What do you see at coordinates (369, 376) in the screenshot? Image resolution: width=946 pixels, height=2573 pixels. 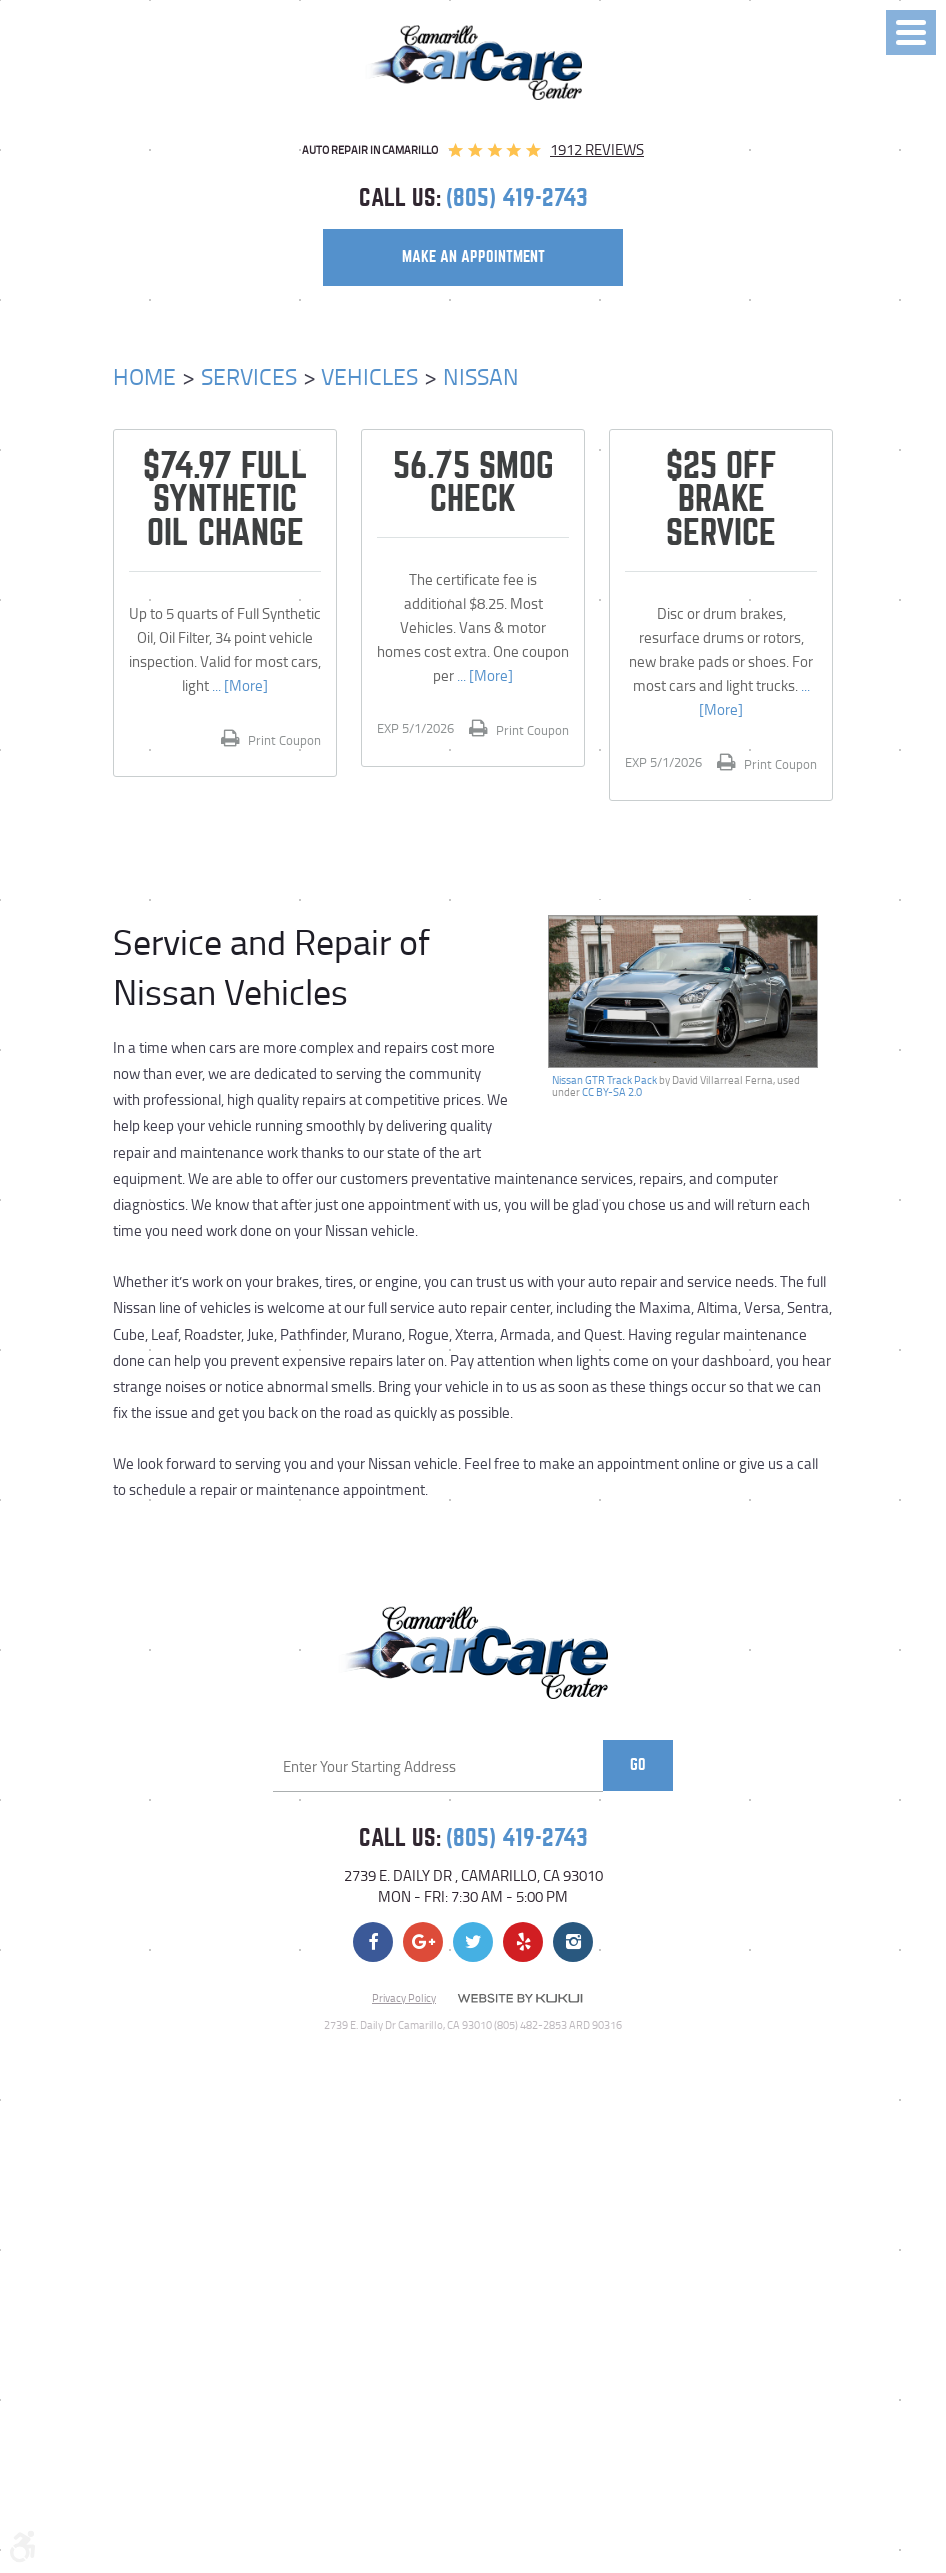 I see `Vehicles` at bounding box center [369, 376].